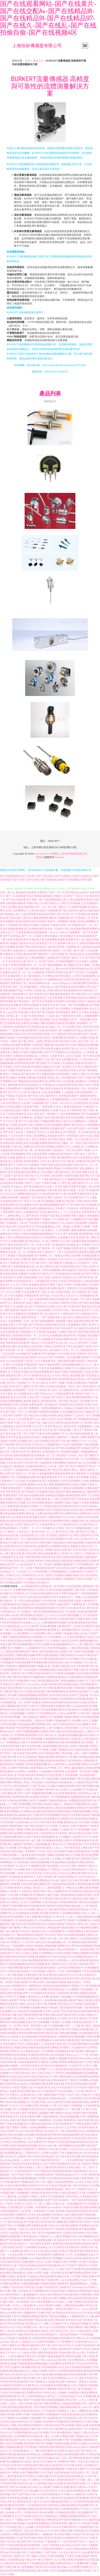  I want to click on 九九精品九九国产, so click(68, 1825).